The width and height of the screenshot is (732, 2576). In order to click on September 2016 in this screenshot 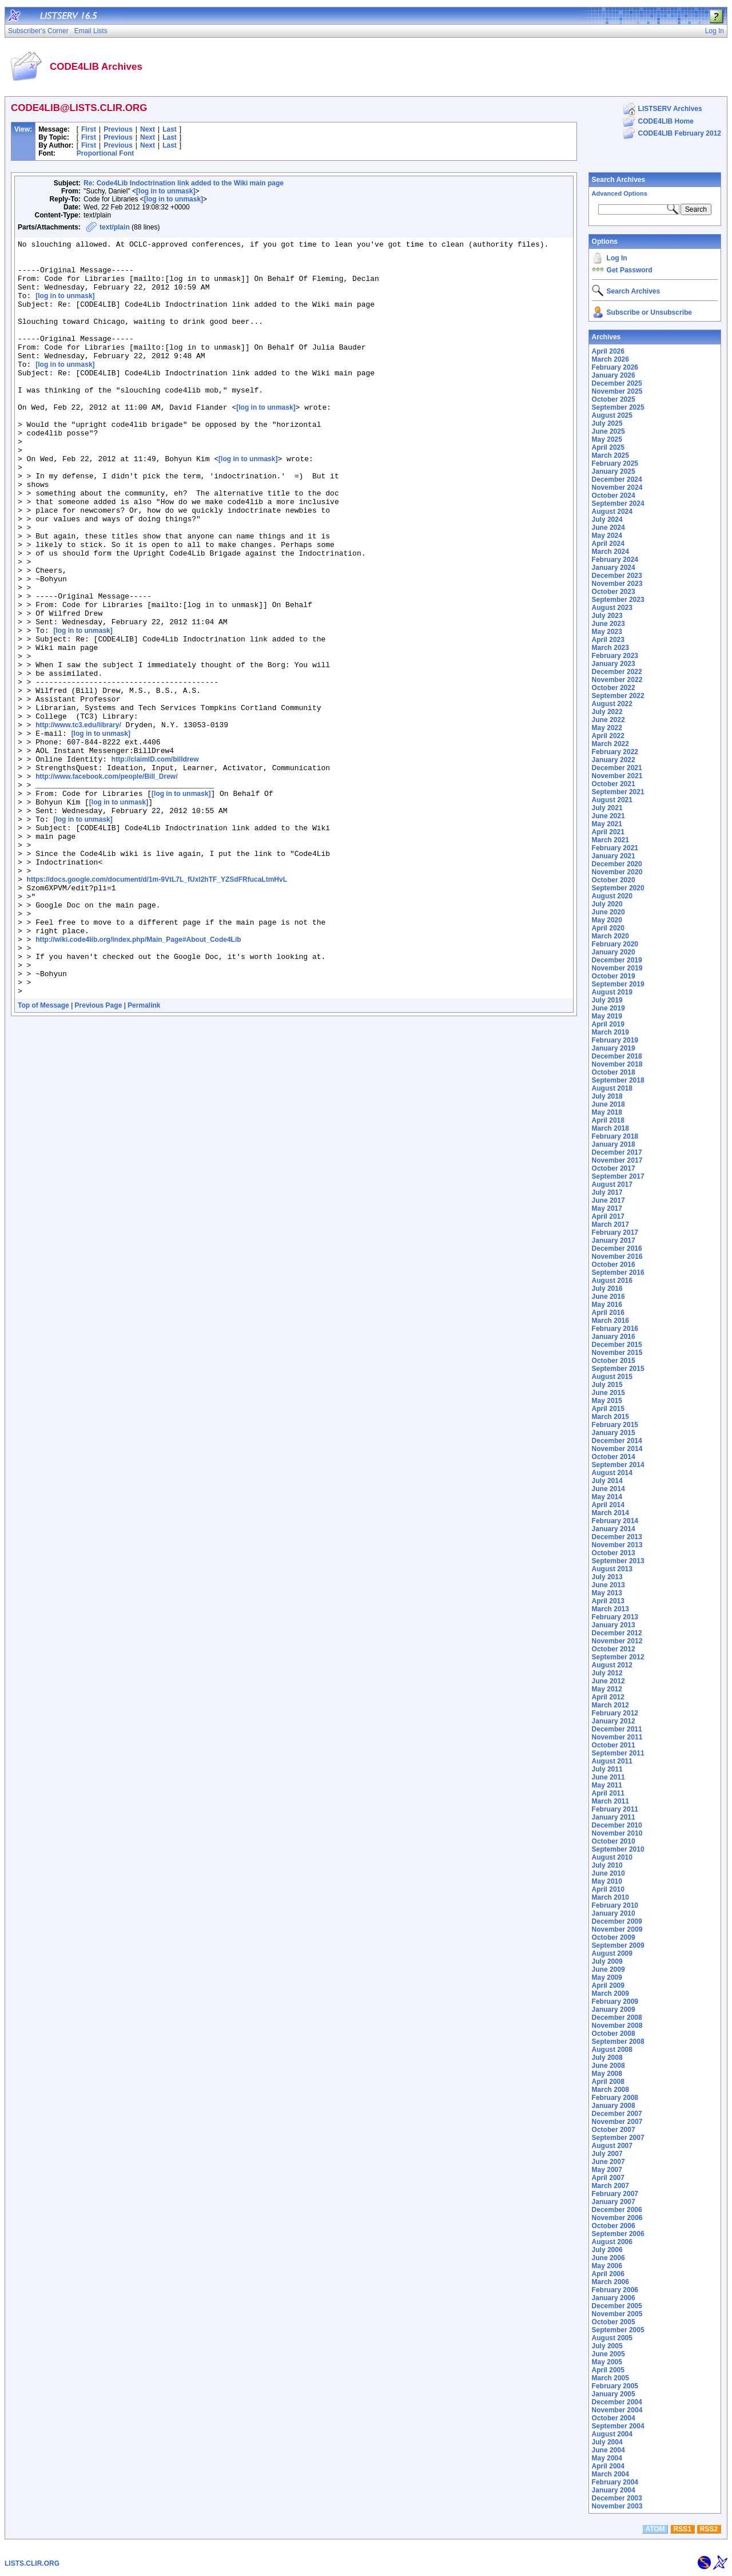, I will do `click(618, 1273)`.